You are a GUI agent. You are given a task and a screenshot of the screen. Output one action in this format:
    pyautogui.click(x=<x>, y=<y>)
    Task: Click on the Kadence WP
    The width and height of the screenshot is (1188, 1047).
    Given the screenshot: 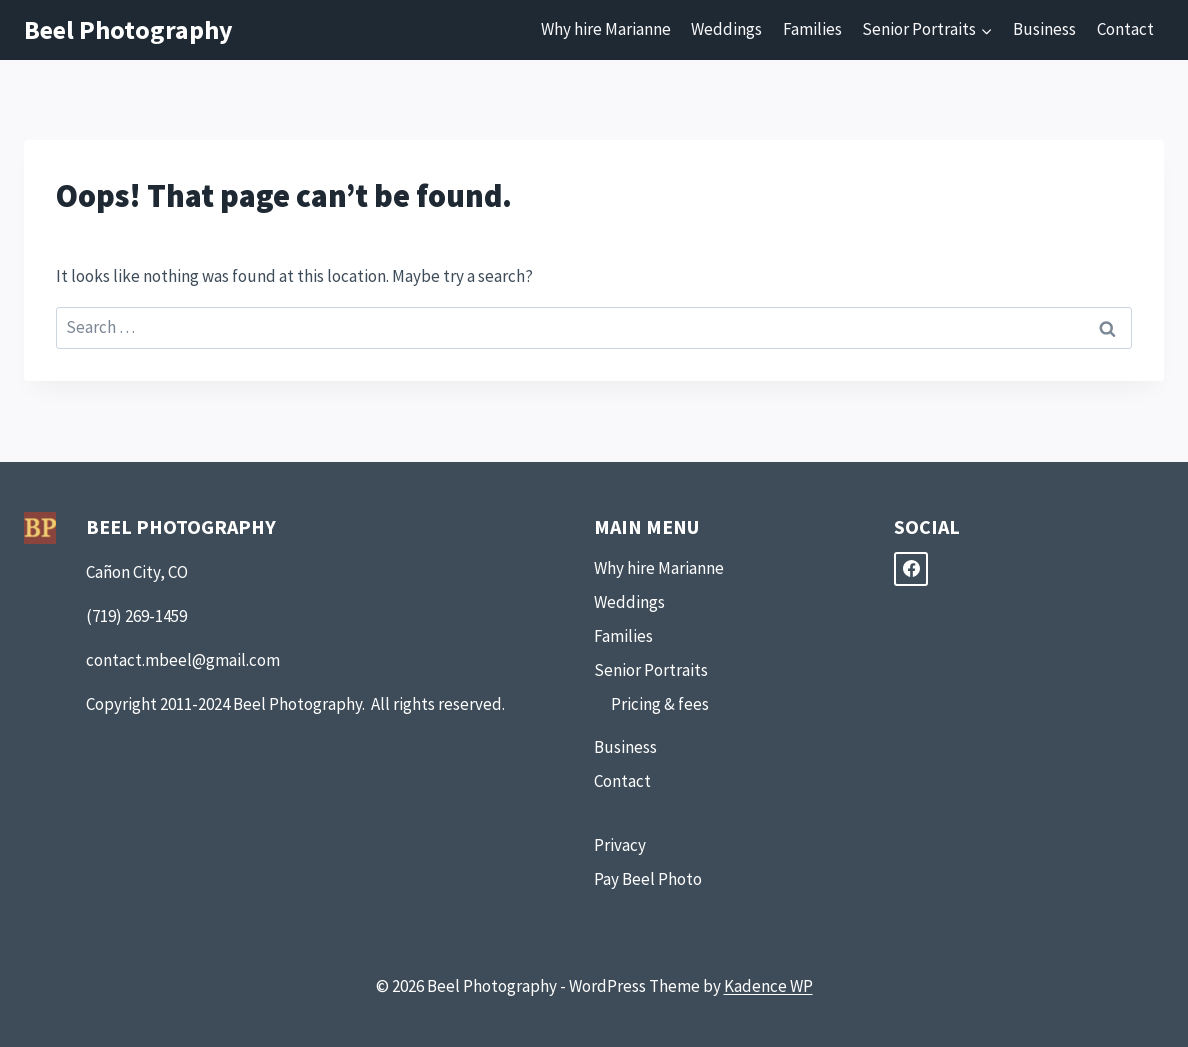 What is the action you would take?
    pyautogui.click(x=768, y=986)
    